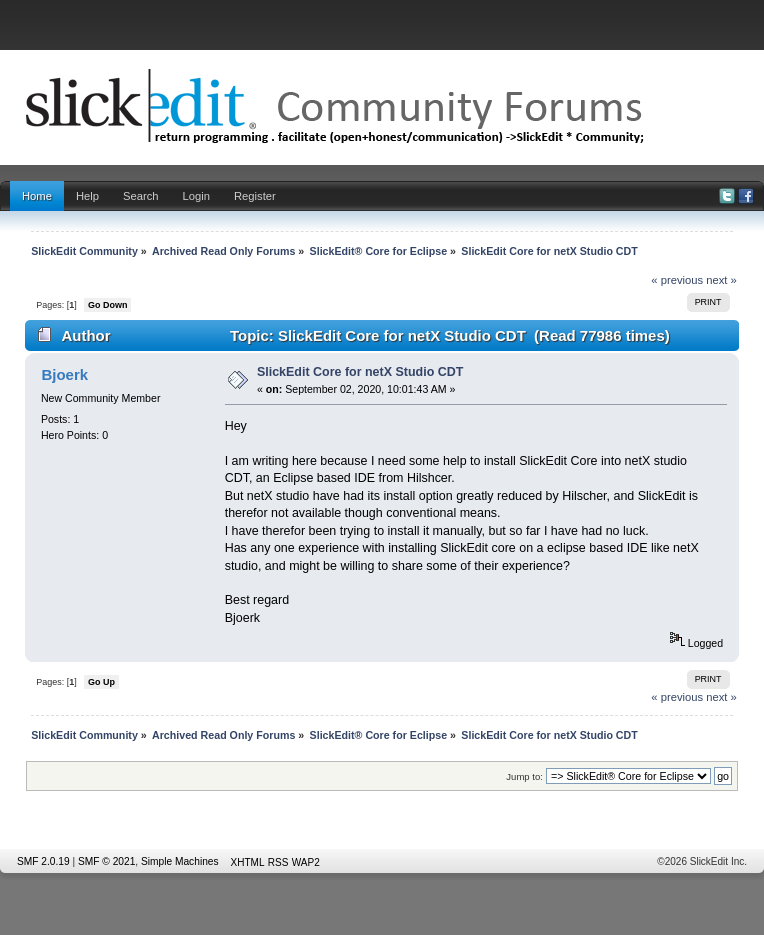 The image size is (764, 935). I want to click on Register, so click(255, 196).